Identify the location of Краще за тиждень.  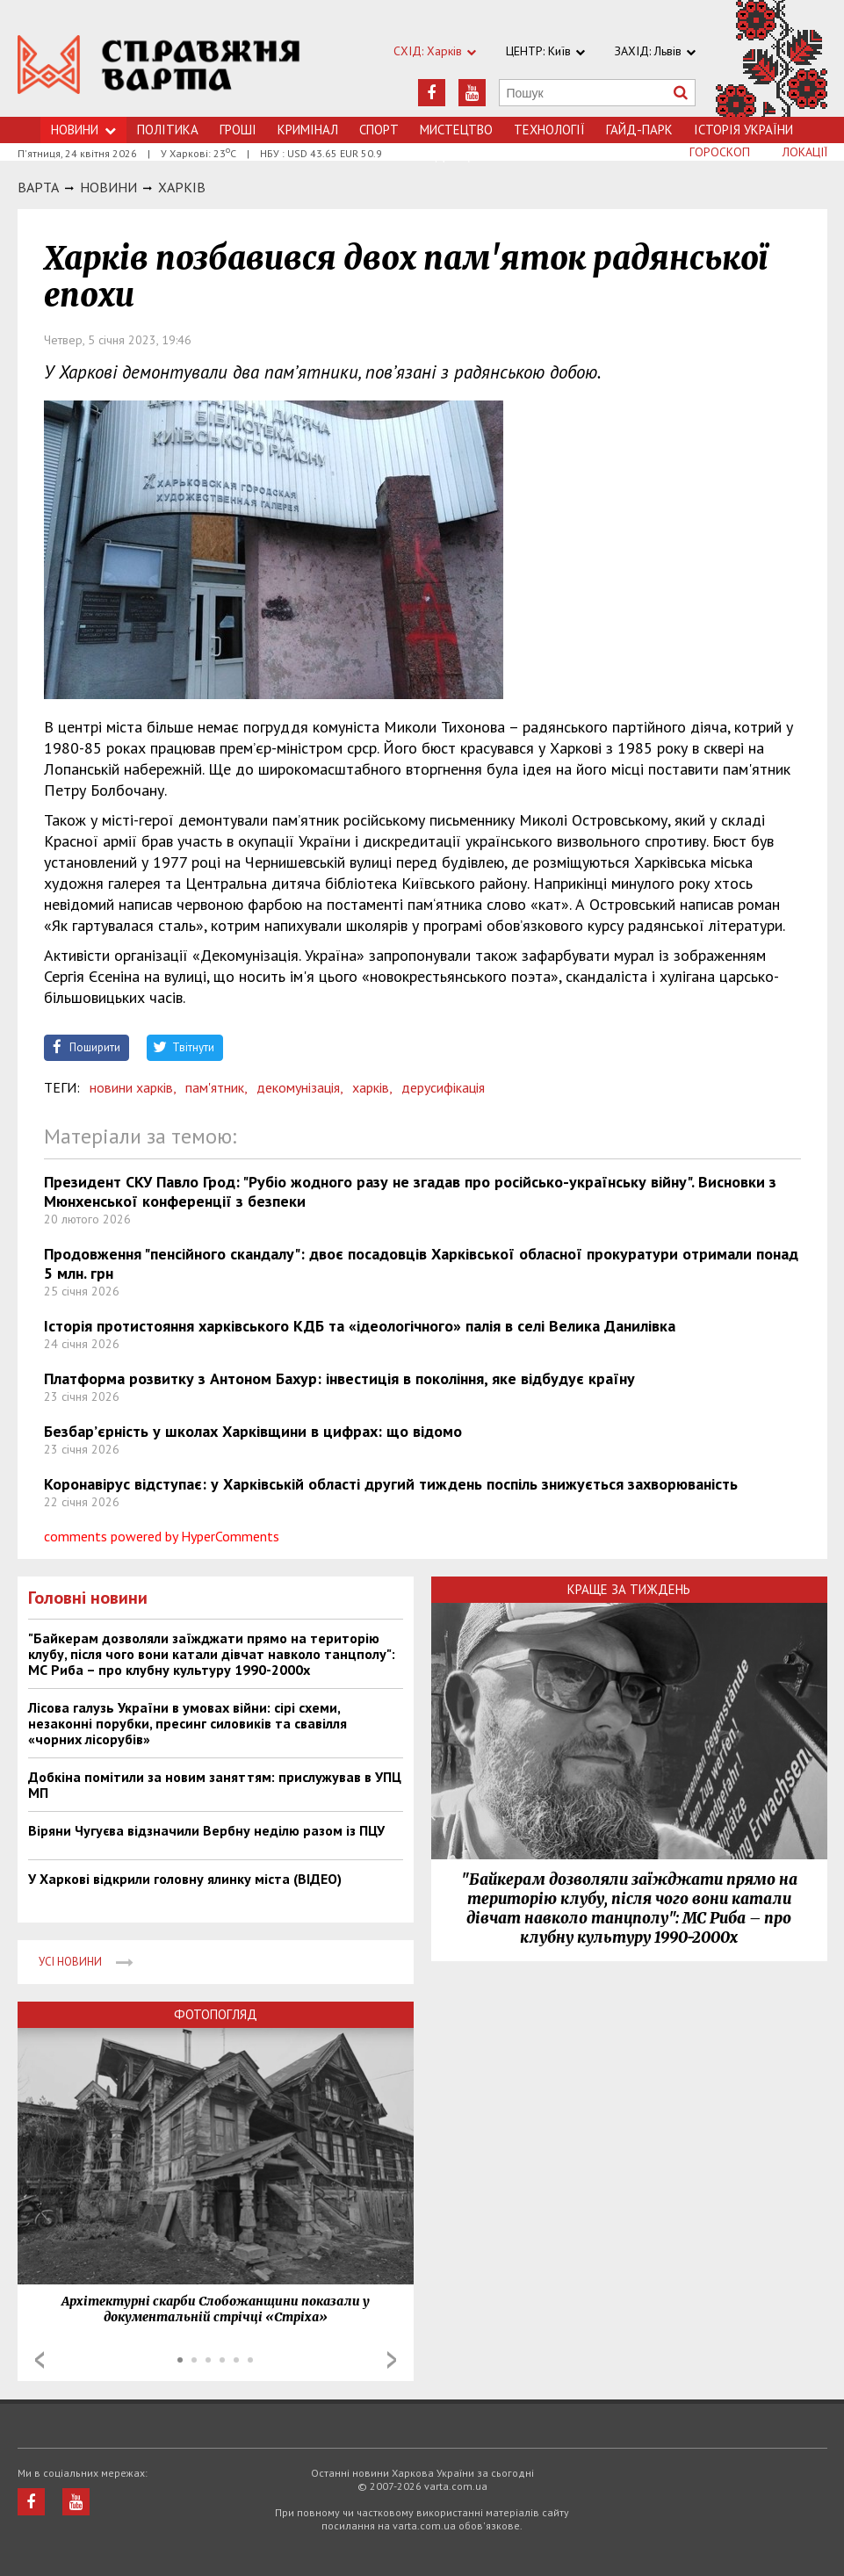
(628, 1589).